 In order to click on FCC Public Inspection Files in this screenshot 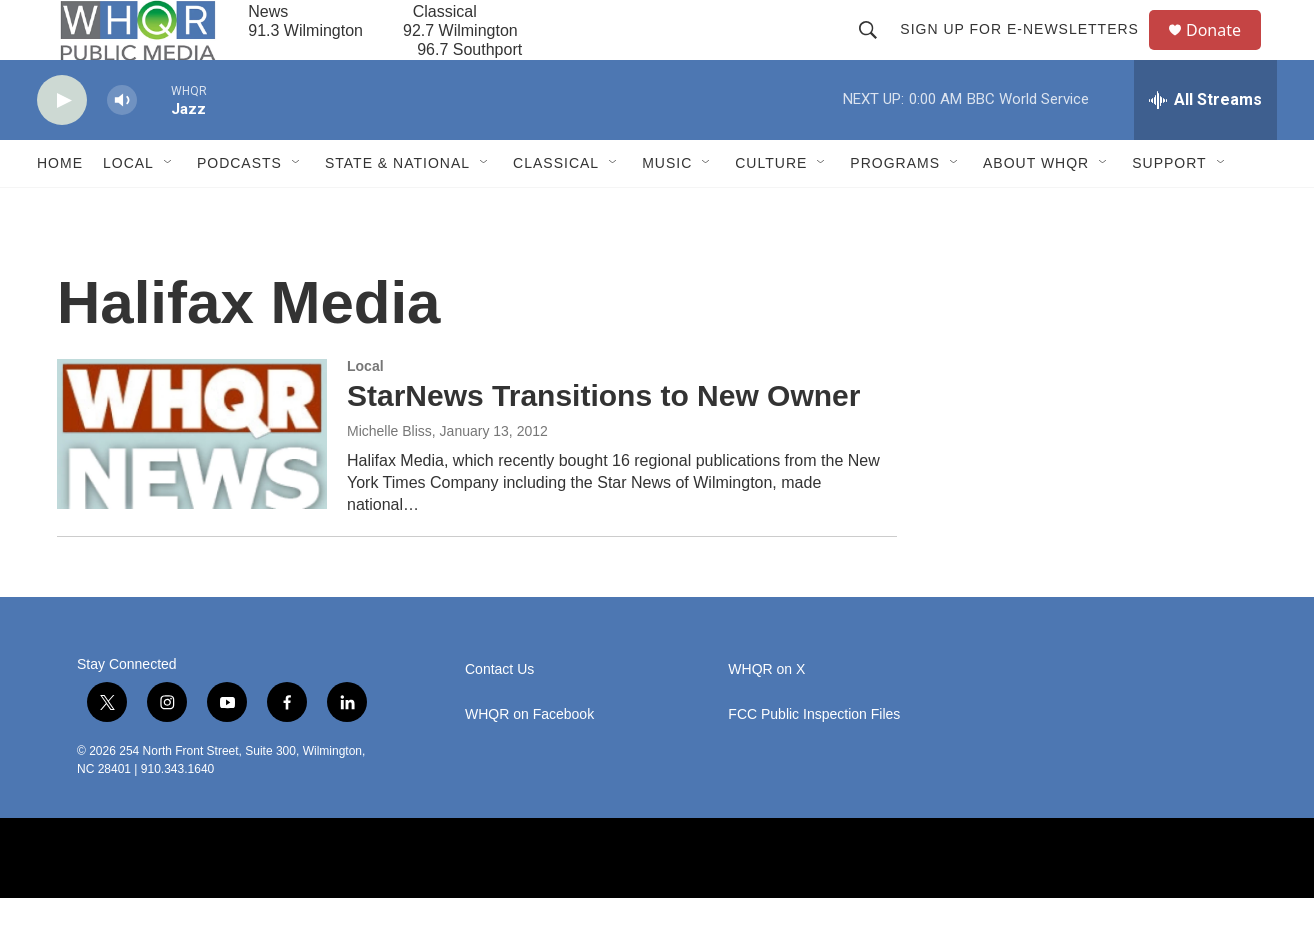, I will do `click(814, 759)`.